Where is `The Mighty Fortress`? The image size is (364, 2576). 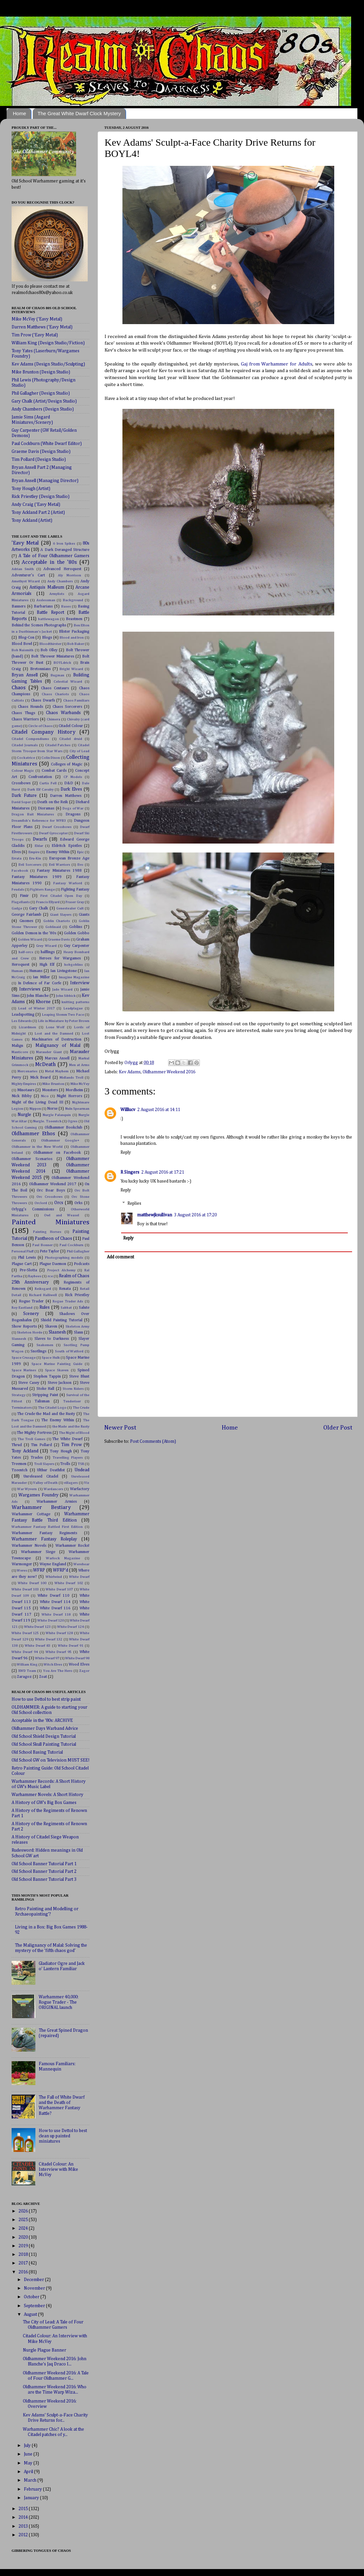 The Mighty Fortress is located at coordinates (34, 1433).